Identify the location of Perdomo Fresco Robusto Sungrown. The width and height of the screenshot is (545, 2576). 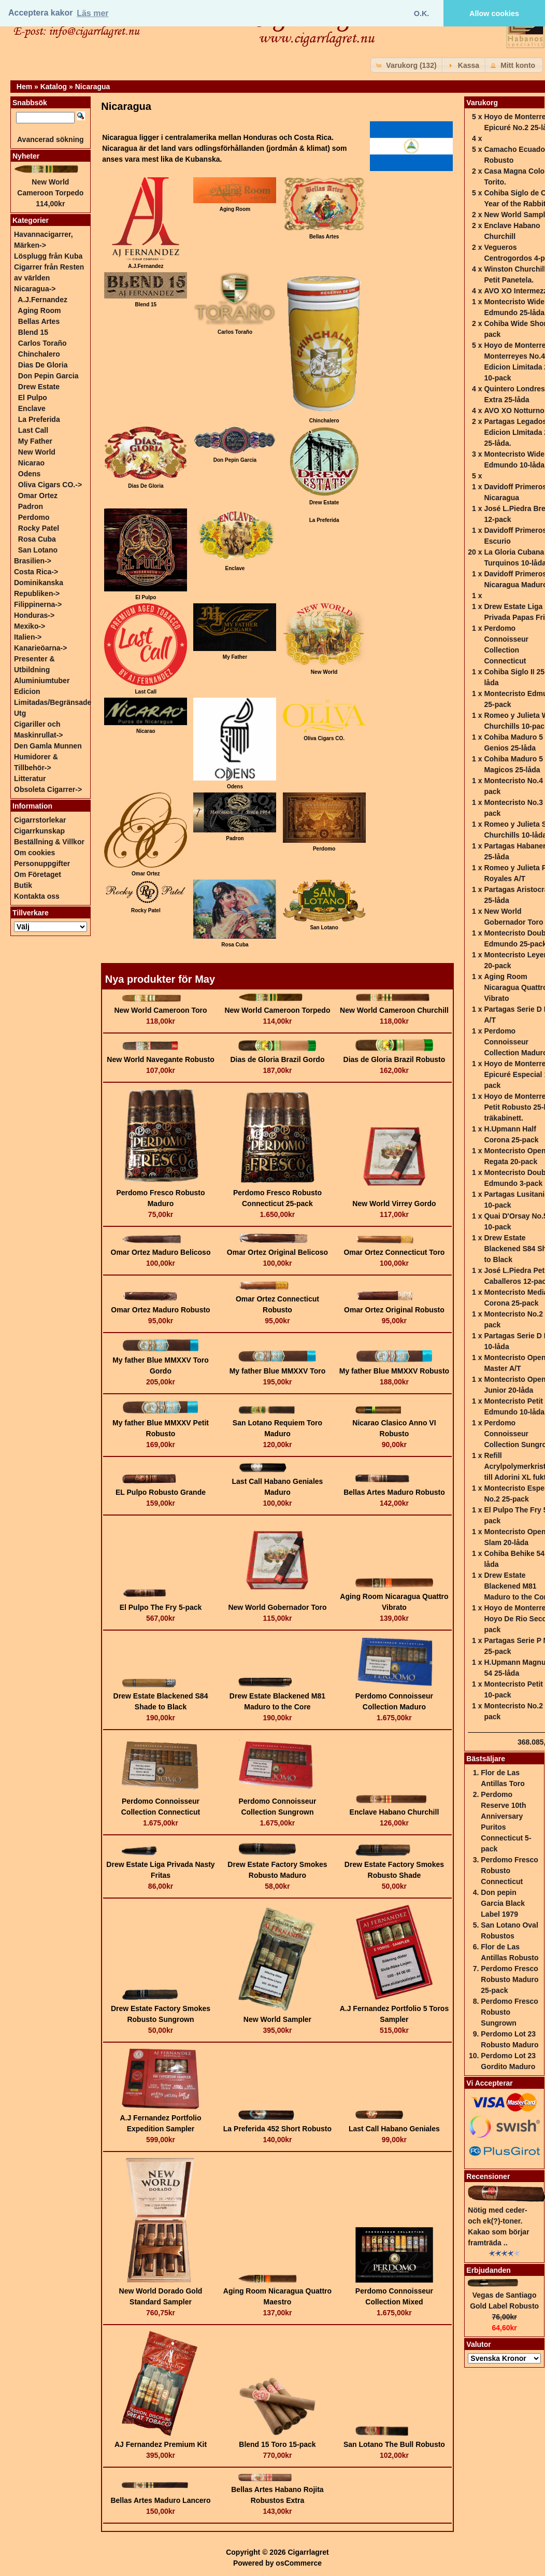
(509, 2012).